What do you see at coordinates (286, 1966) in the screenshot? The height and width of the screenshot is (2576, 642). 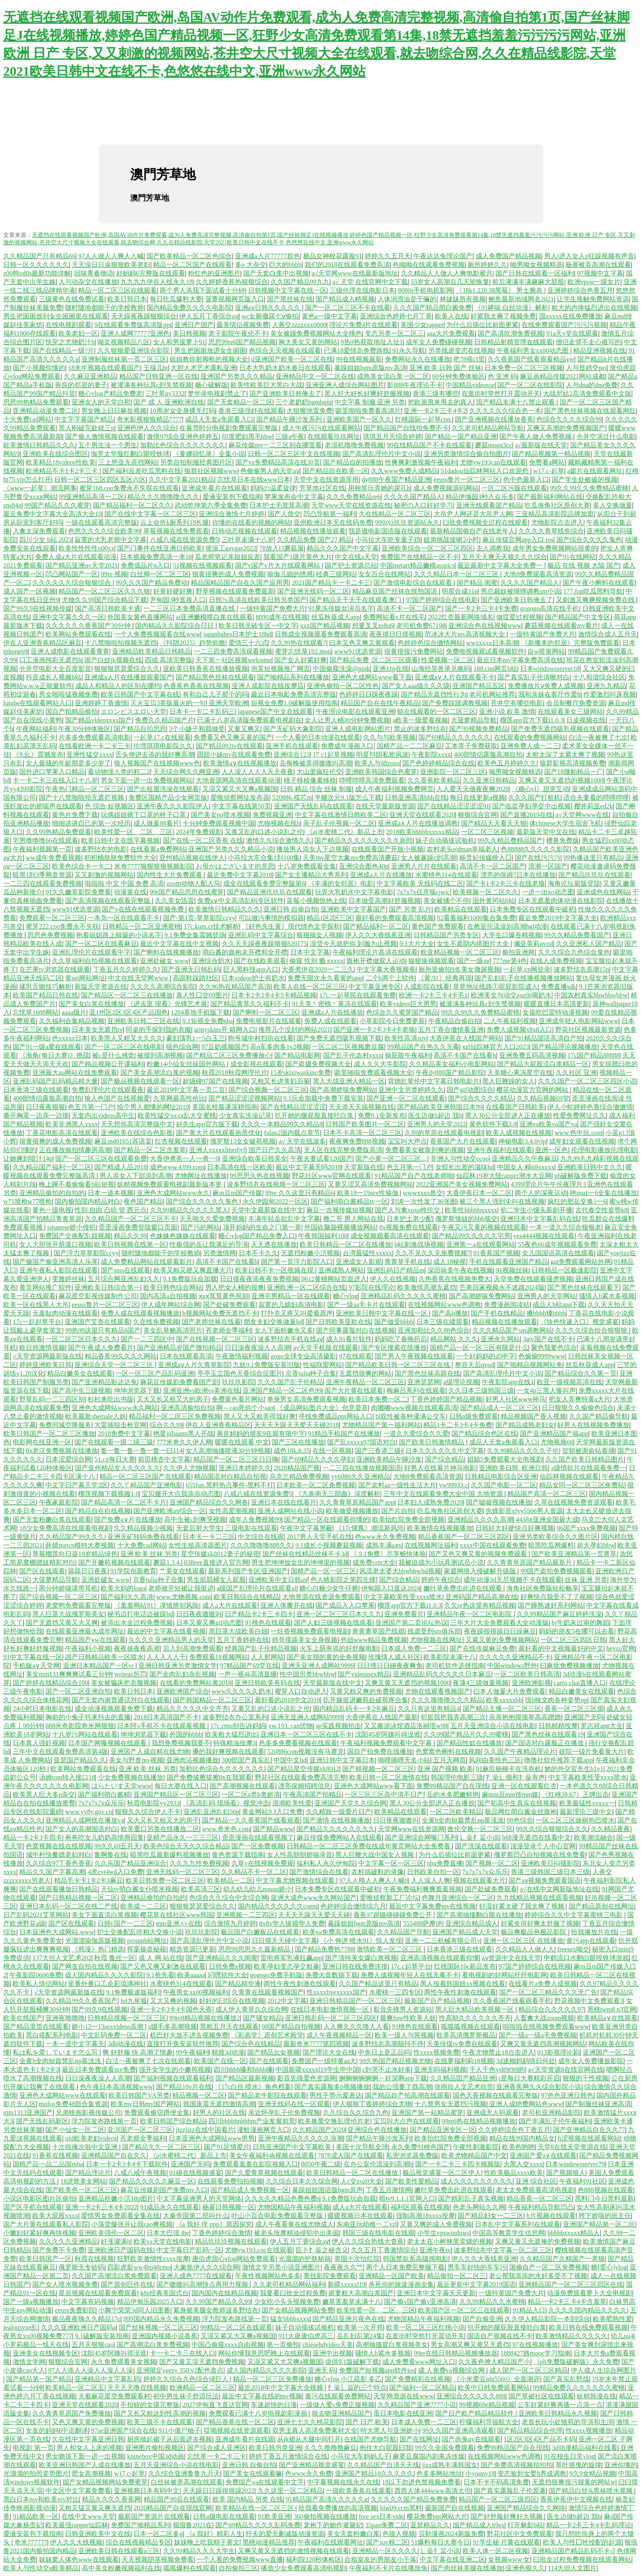 I see `欧美孕妇变态孕交粗暴` at bounding box center [286, 1966].